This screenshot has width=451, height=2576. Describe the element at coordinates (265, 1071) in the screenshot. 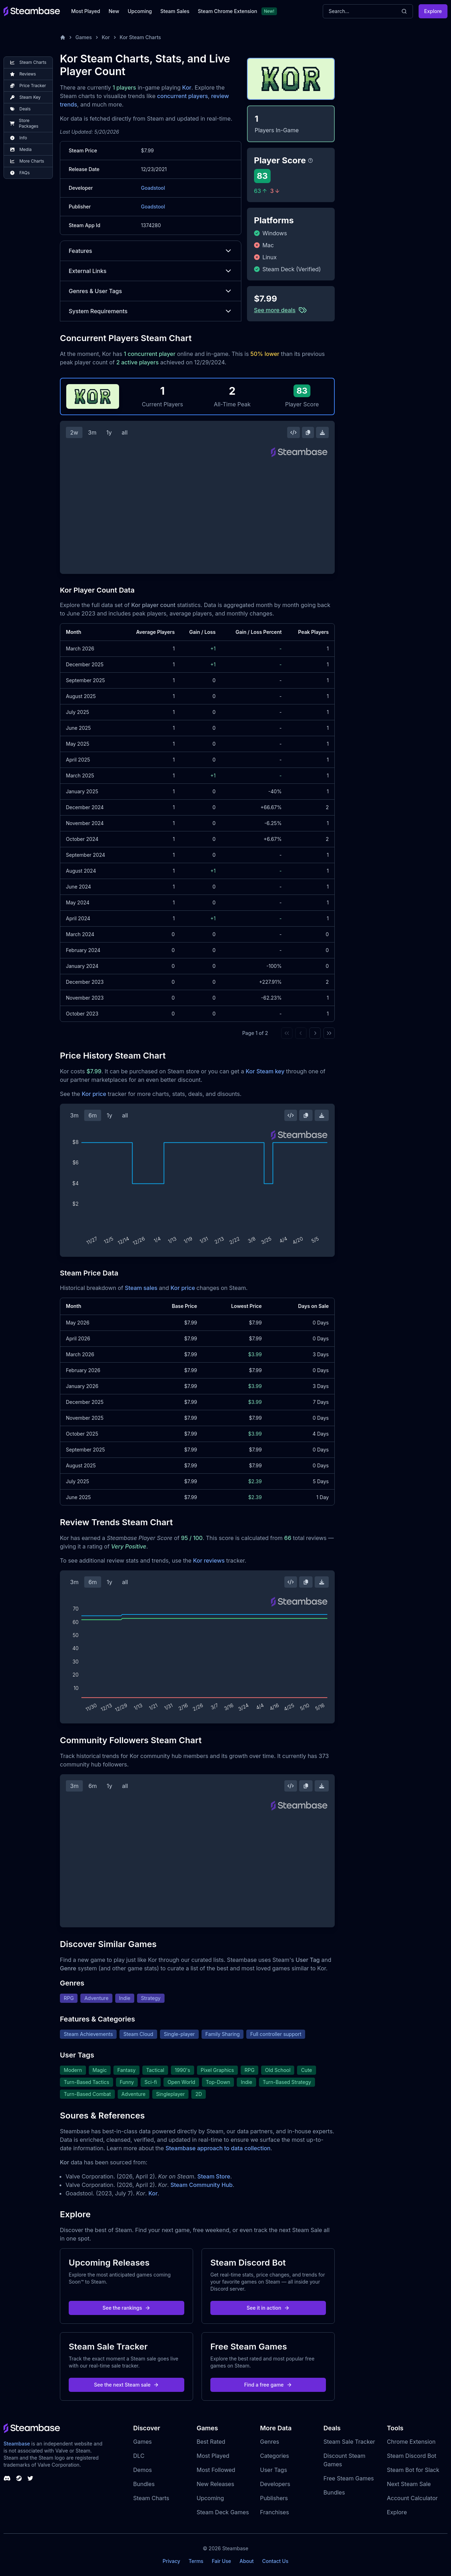

I see `Kor Steam key` at that location.